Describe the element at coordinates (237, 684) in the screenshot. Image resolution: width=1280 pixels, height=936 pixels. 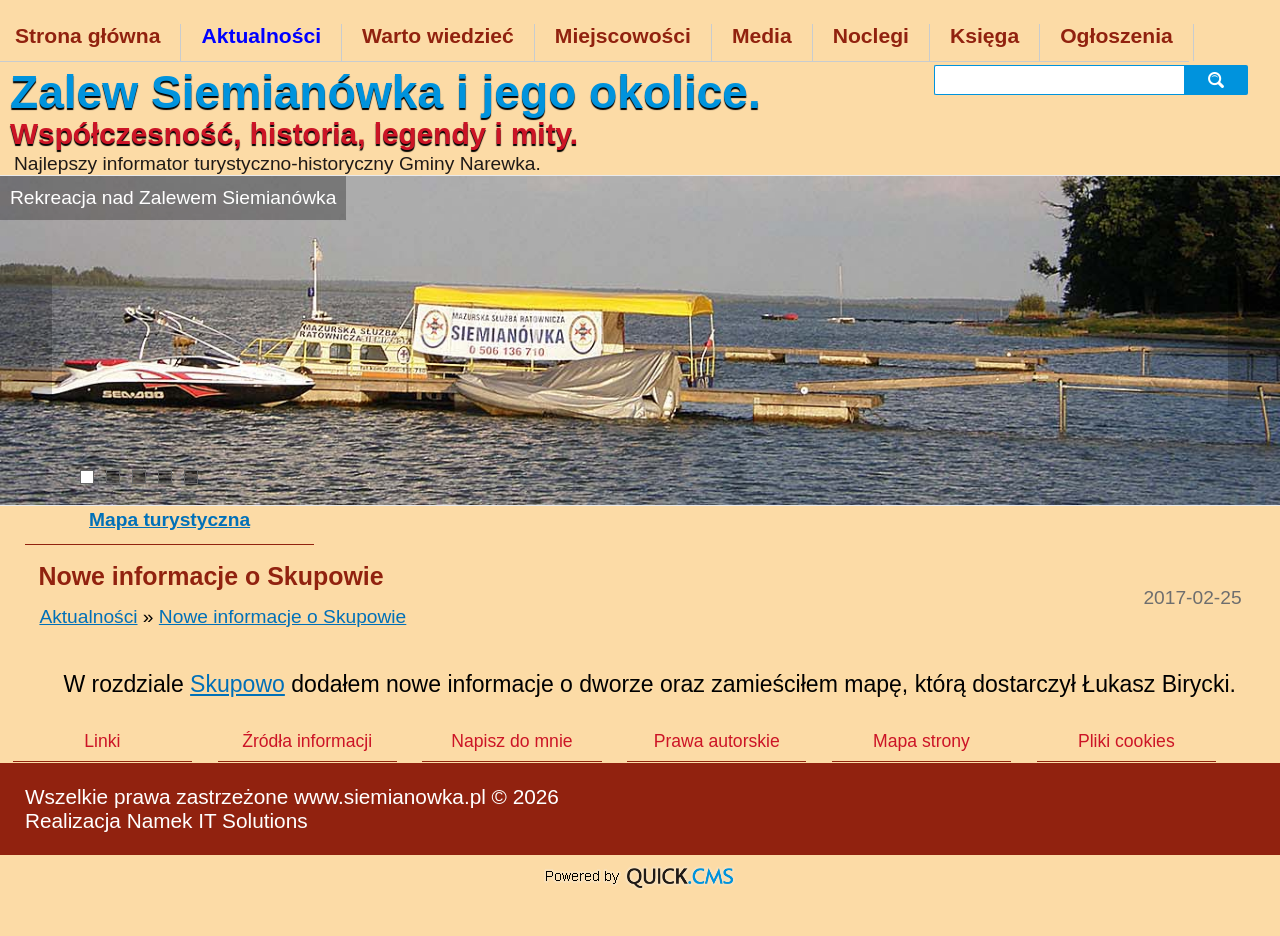
I see `Skupowo` at that location.